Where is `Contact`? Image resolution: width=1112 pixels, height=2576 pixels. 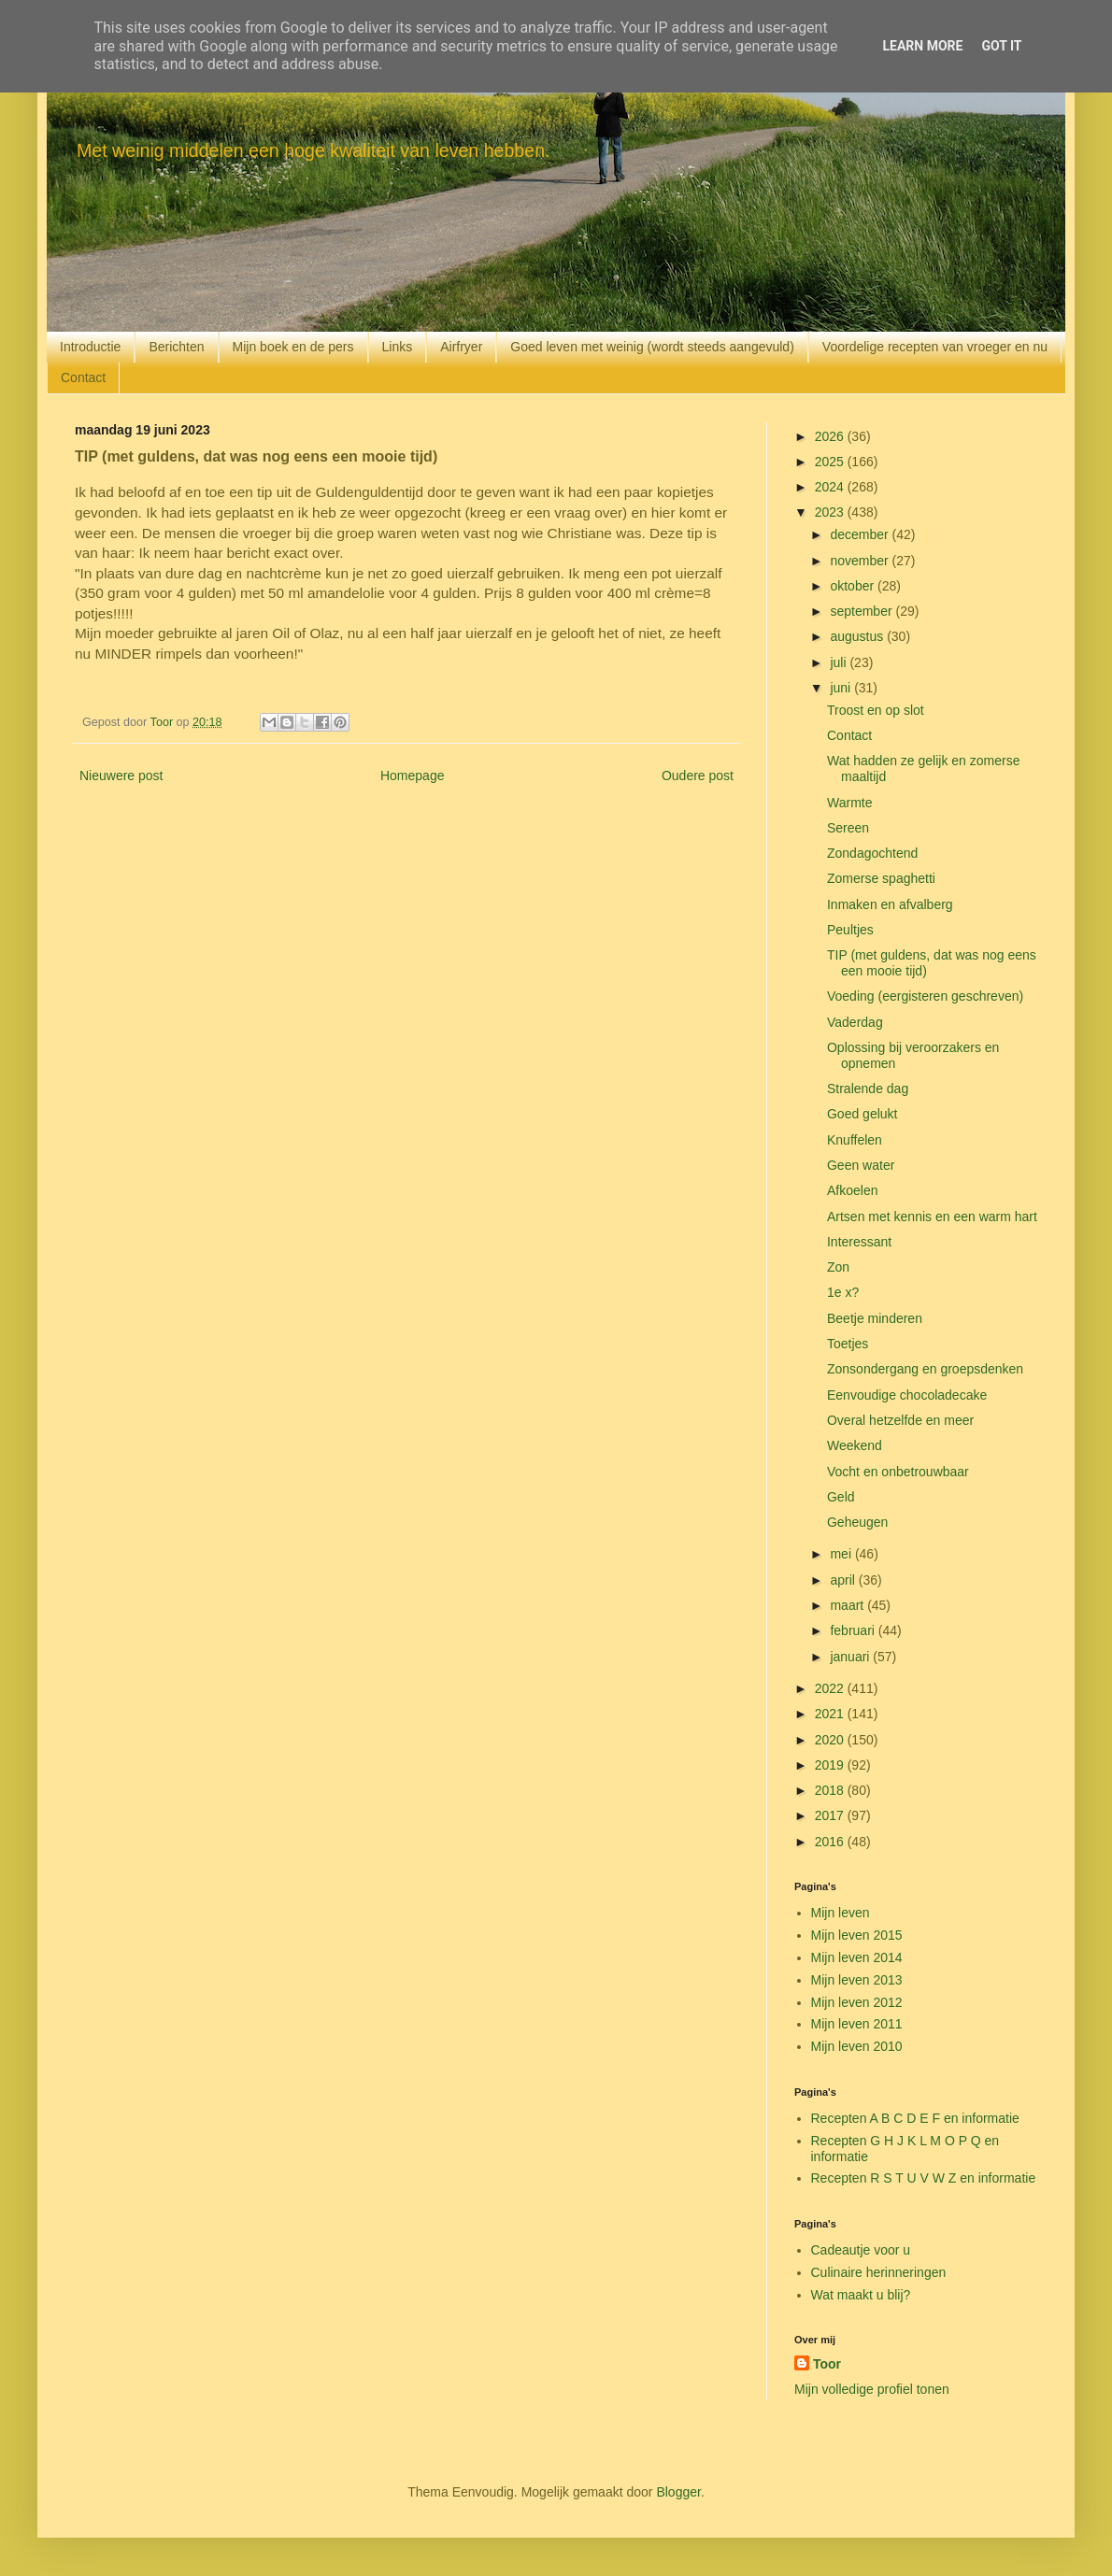 Contact is located at coordinates (83, 377).